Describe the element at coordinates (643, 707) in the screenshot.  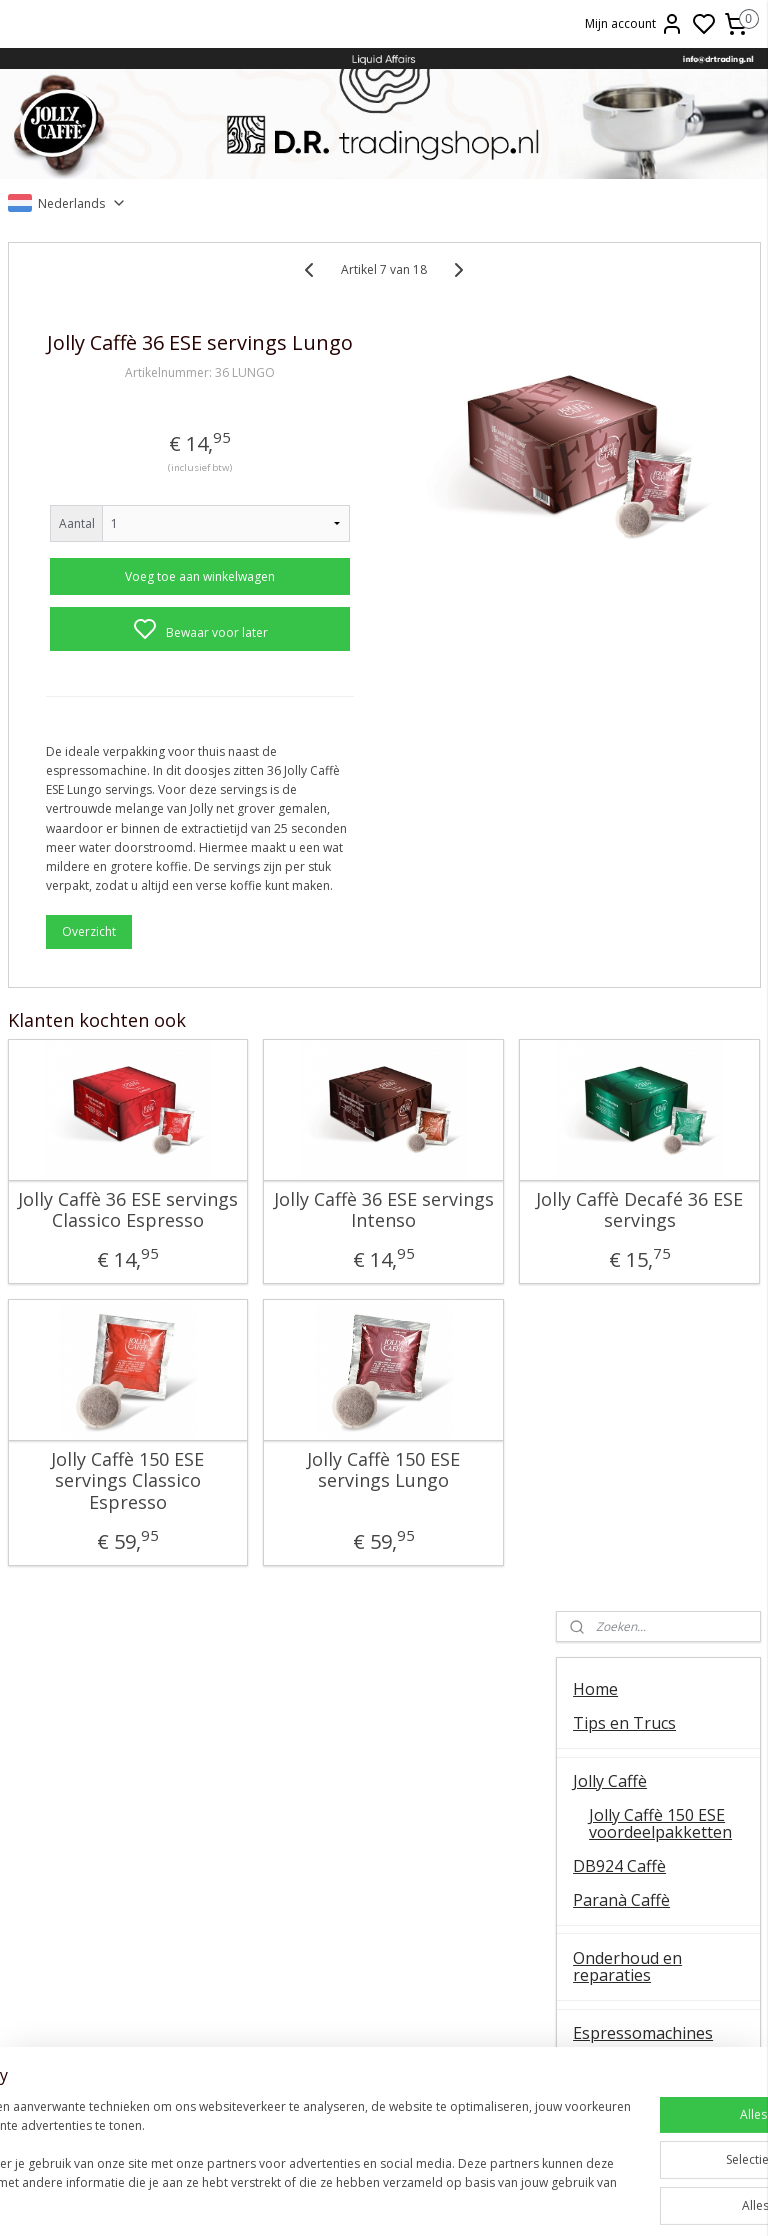
I see `Onderdelen espressomachines` at that location.